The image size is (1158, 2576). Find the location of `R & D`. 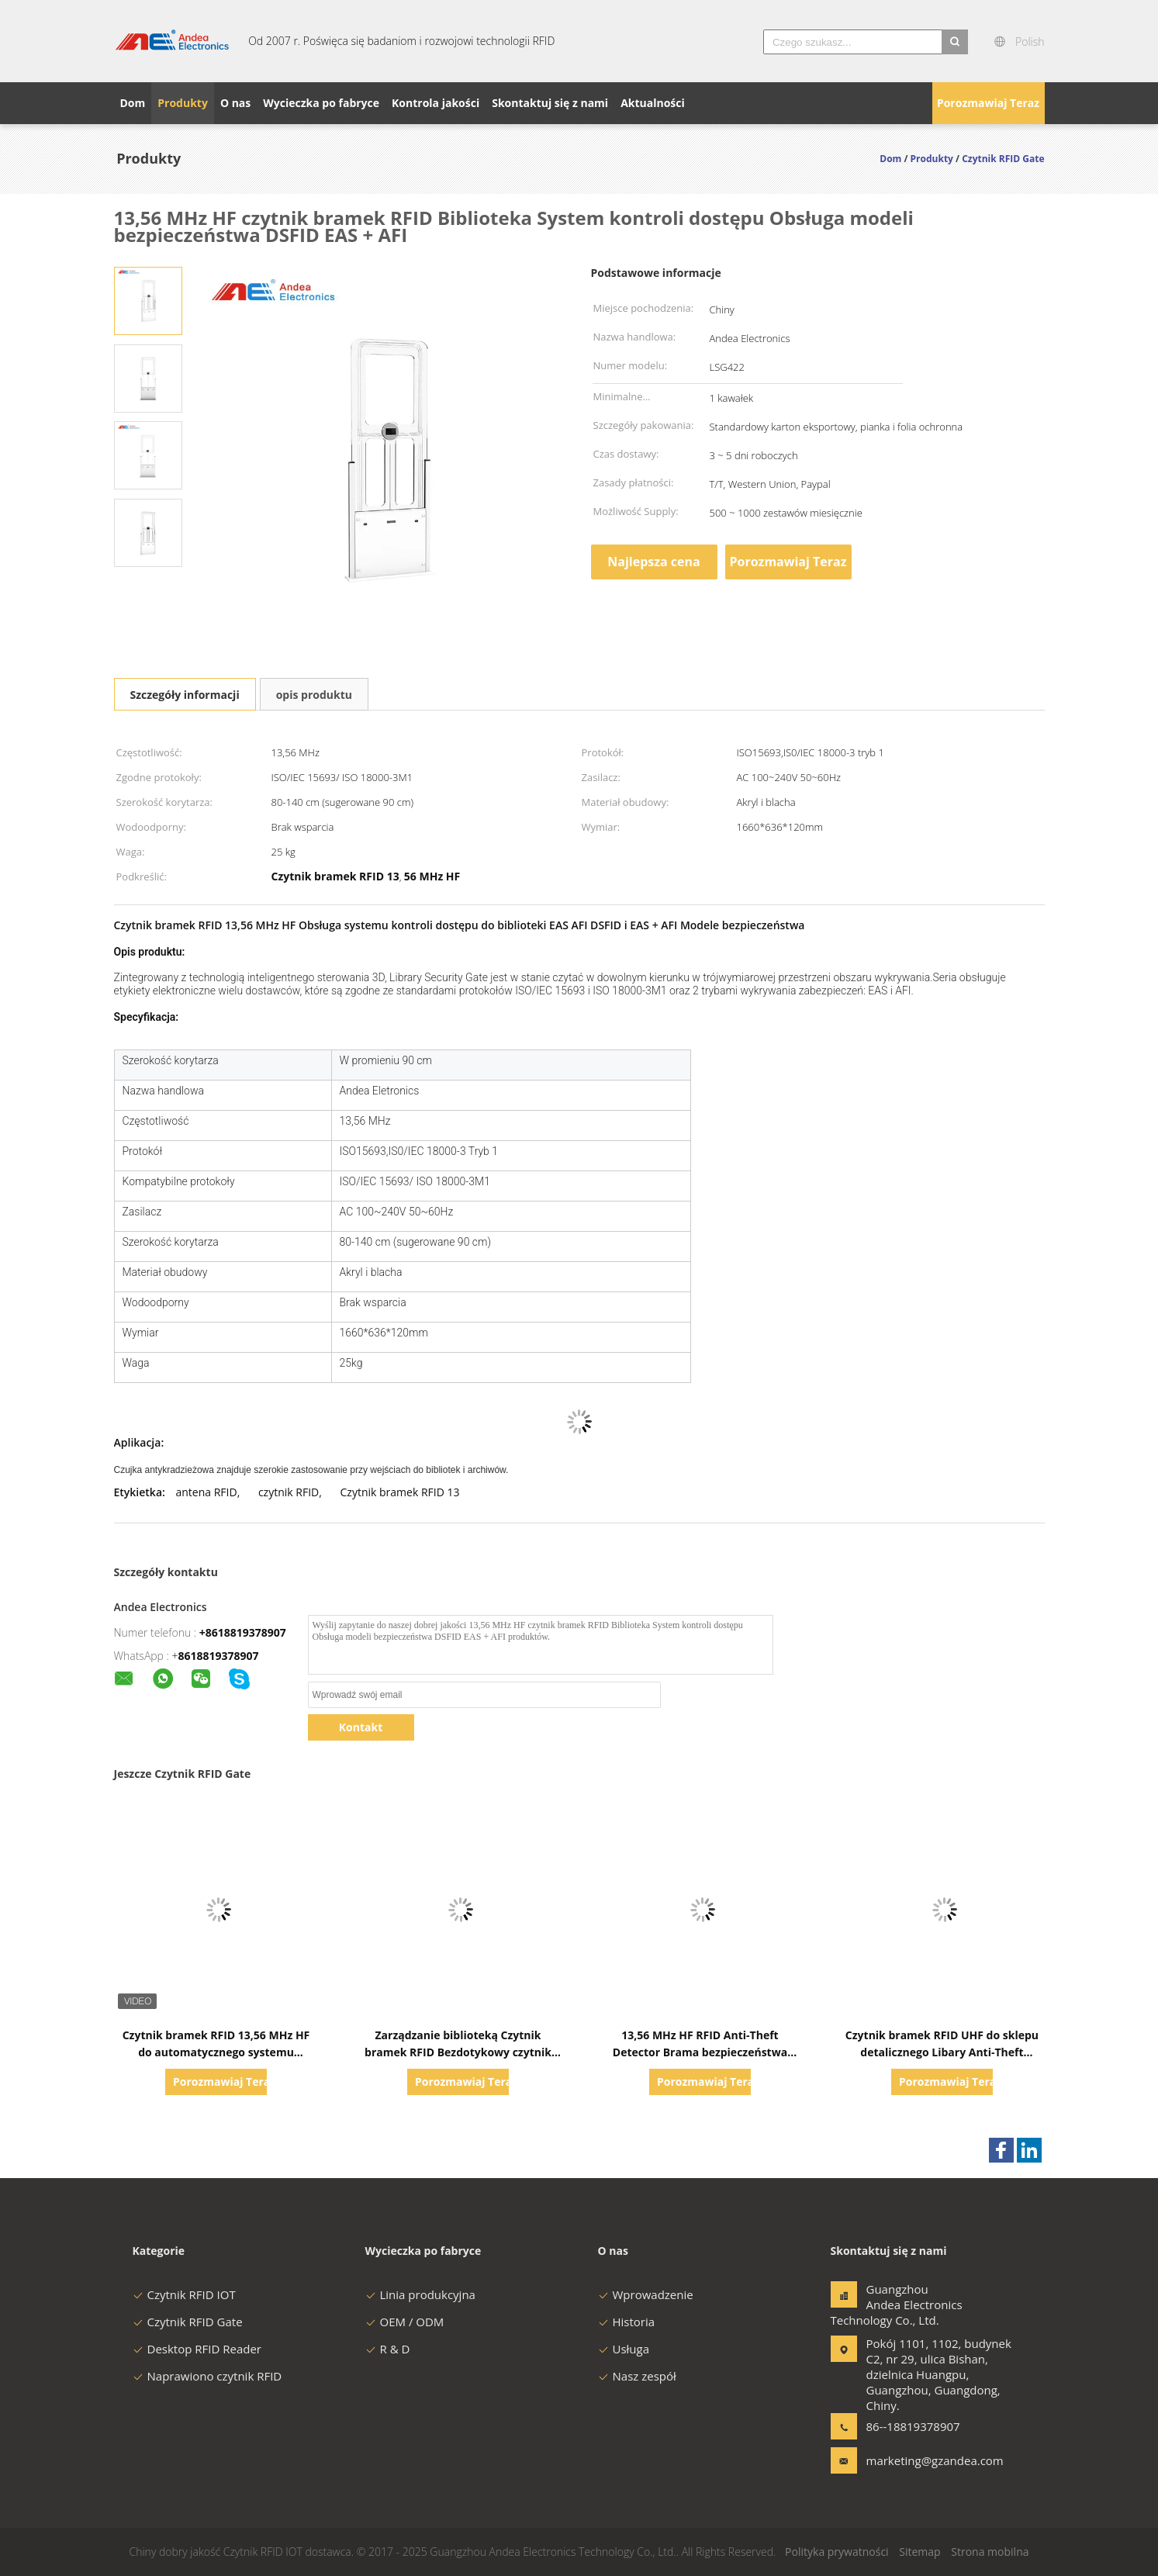

R & D is located at coordinates (387, 2348).